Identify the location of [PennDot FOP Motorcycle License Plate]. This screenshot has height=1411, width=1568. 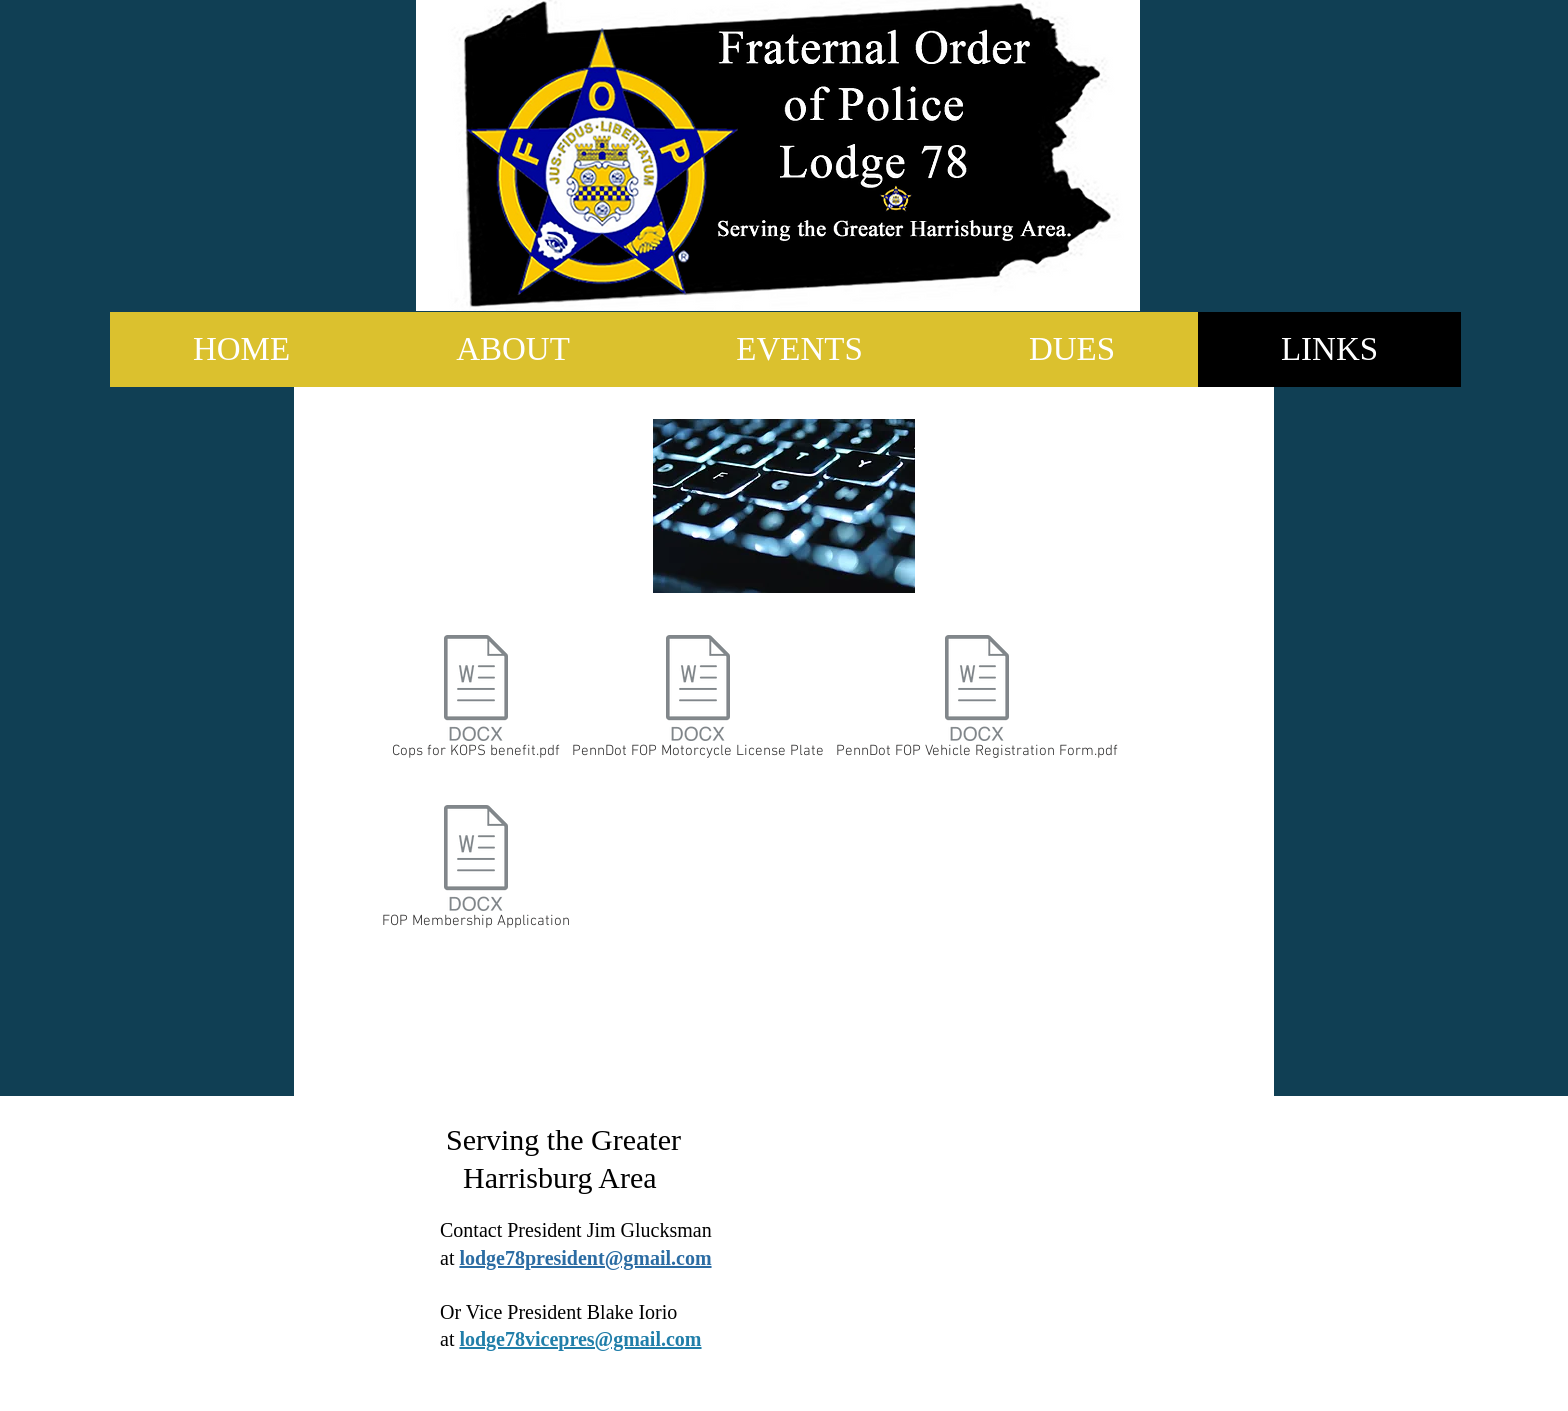
(698, 701).